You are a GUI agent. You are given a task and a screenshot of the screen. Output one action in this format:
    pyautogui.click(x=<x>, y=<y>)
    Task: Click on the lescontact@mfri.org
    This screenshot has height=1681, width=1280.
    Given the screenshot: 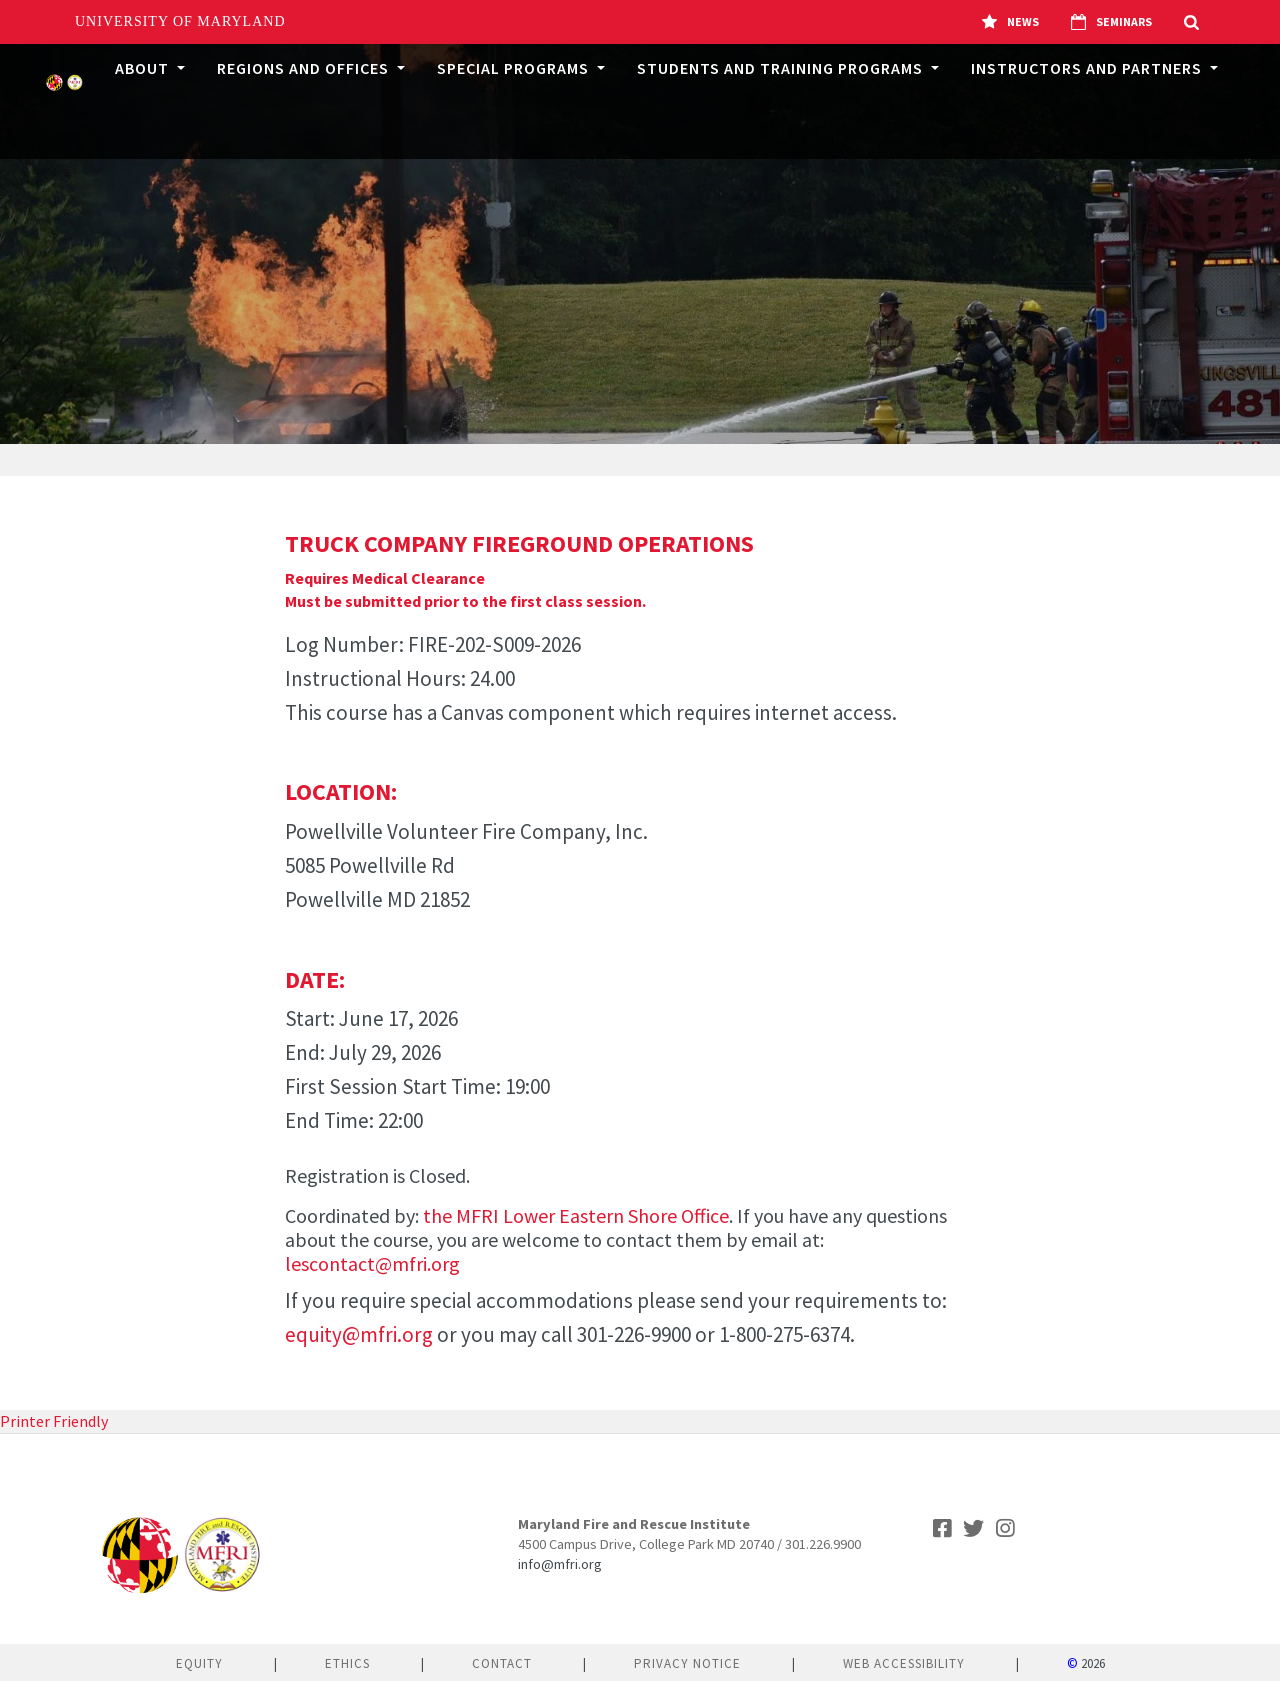 What is the action you would take?
    pyautogui.click(x=372, y=1263)
    